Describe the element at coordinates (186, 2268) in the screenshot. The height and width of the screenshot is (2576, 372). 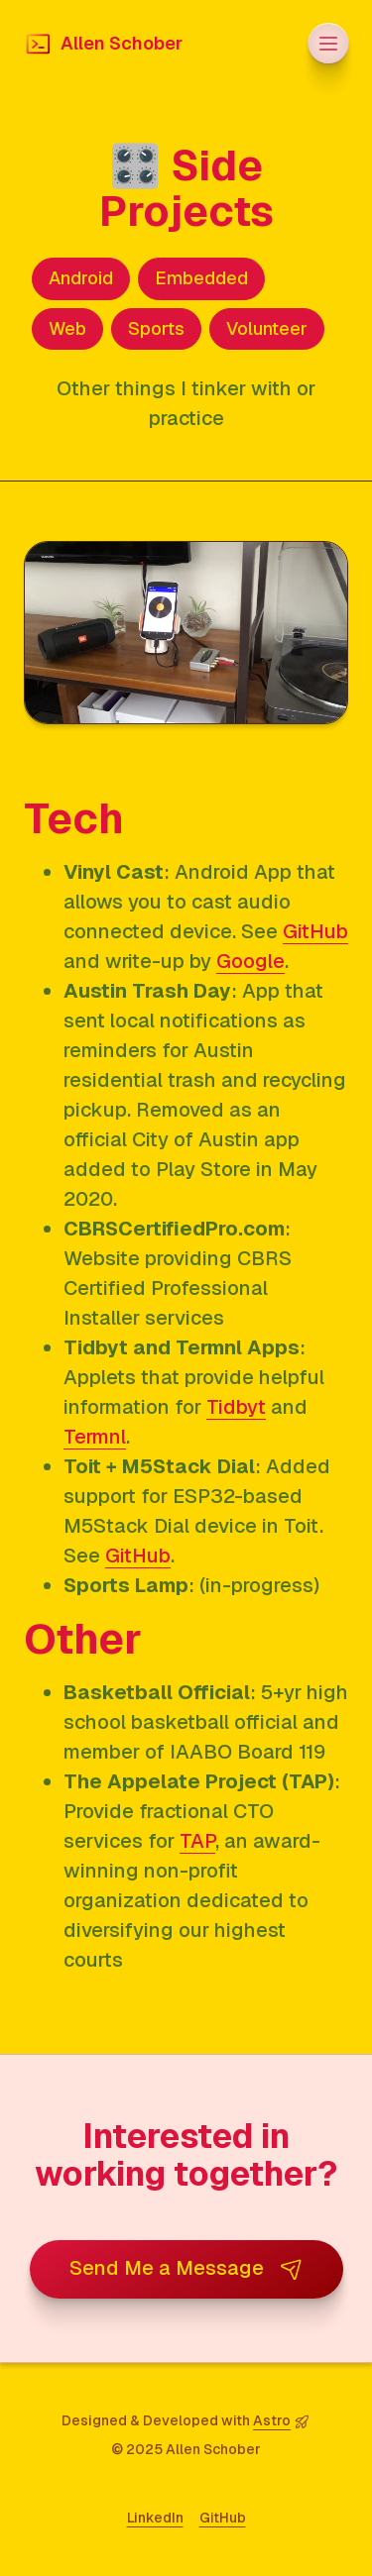
I see `Send Me a Message` at that location.